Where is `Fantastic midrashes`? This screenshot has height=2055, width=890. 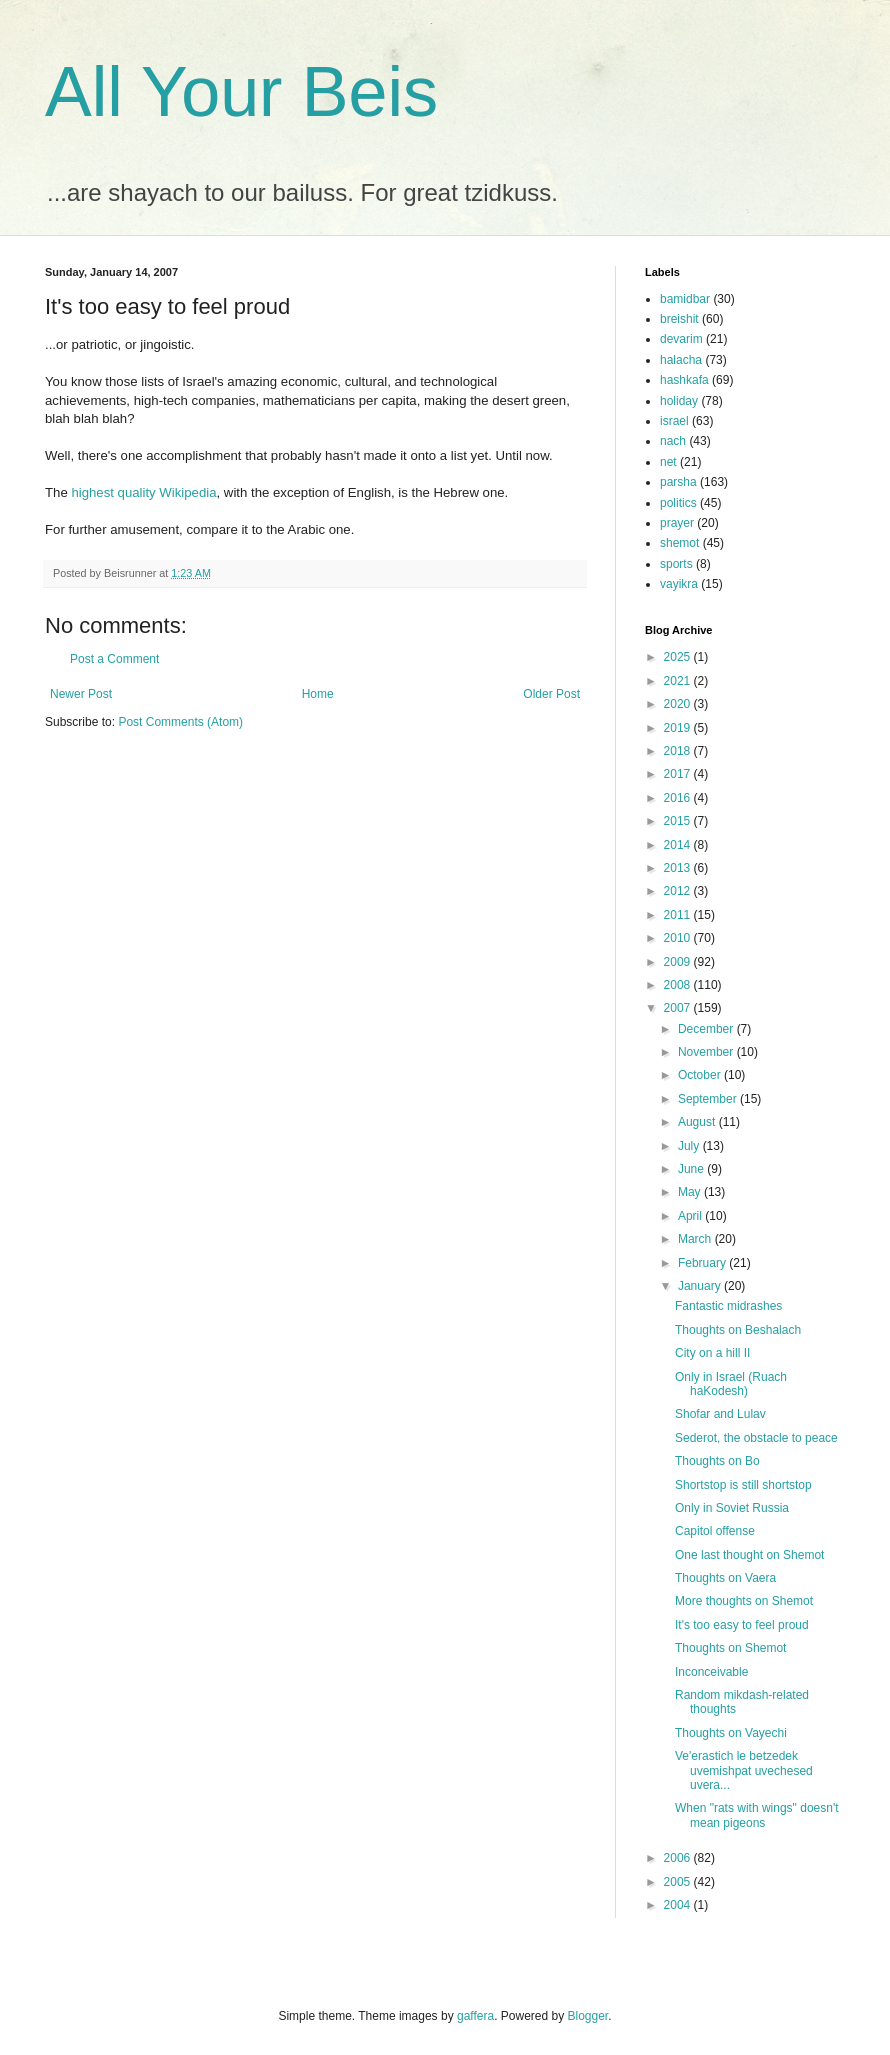
Fantastic midrashes is located at coordinates (728, 1306).